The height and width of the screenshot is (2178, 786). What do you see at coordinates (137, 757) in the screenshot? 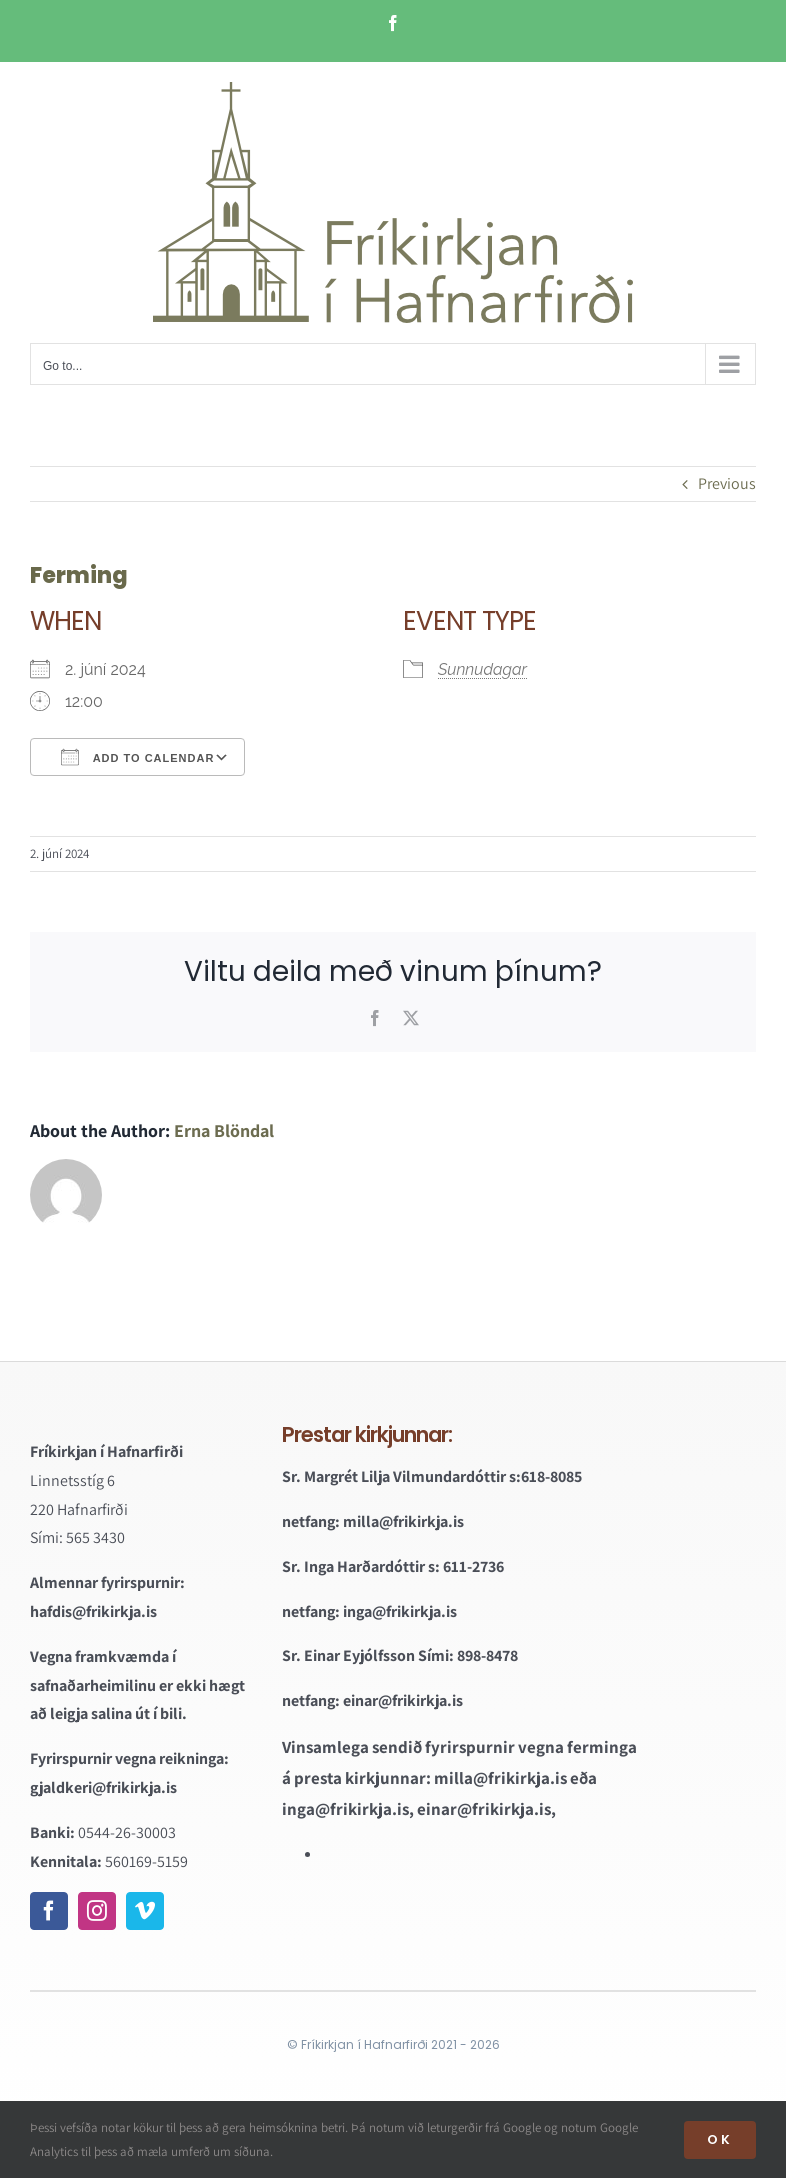
I see `Add To Calendar` at bounding box center [137, 757].